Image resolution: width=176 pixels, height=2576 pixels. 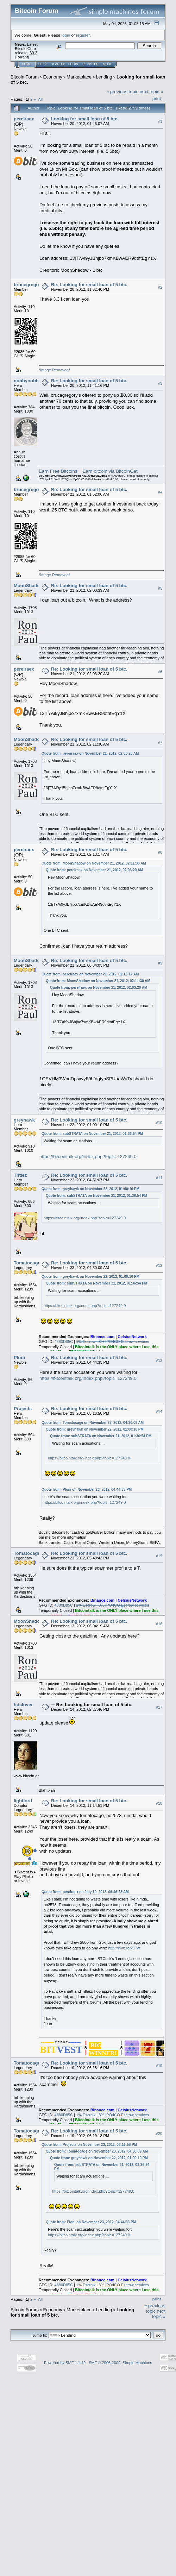 What do you see at coordinates (92, 1134) in the screenshot?
I see `Quote from: subSTRATA on November 21, 2012, 01:36:54 PM` at bounding box center [92, 1134].